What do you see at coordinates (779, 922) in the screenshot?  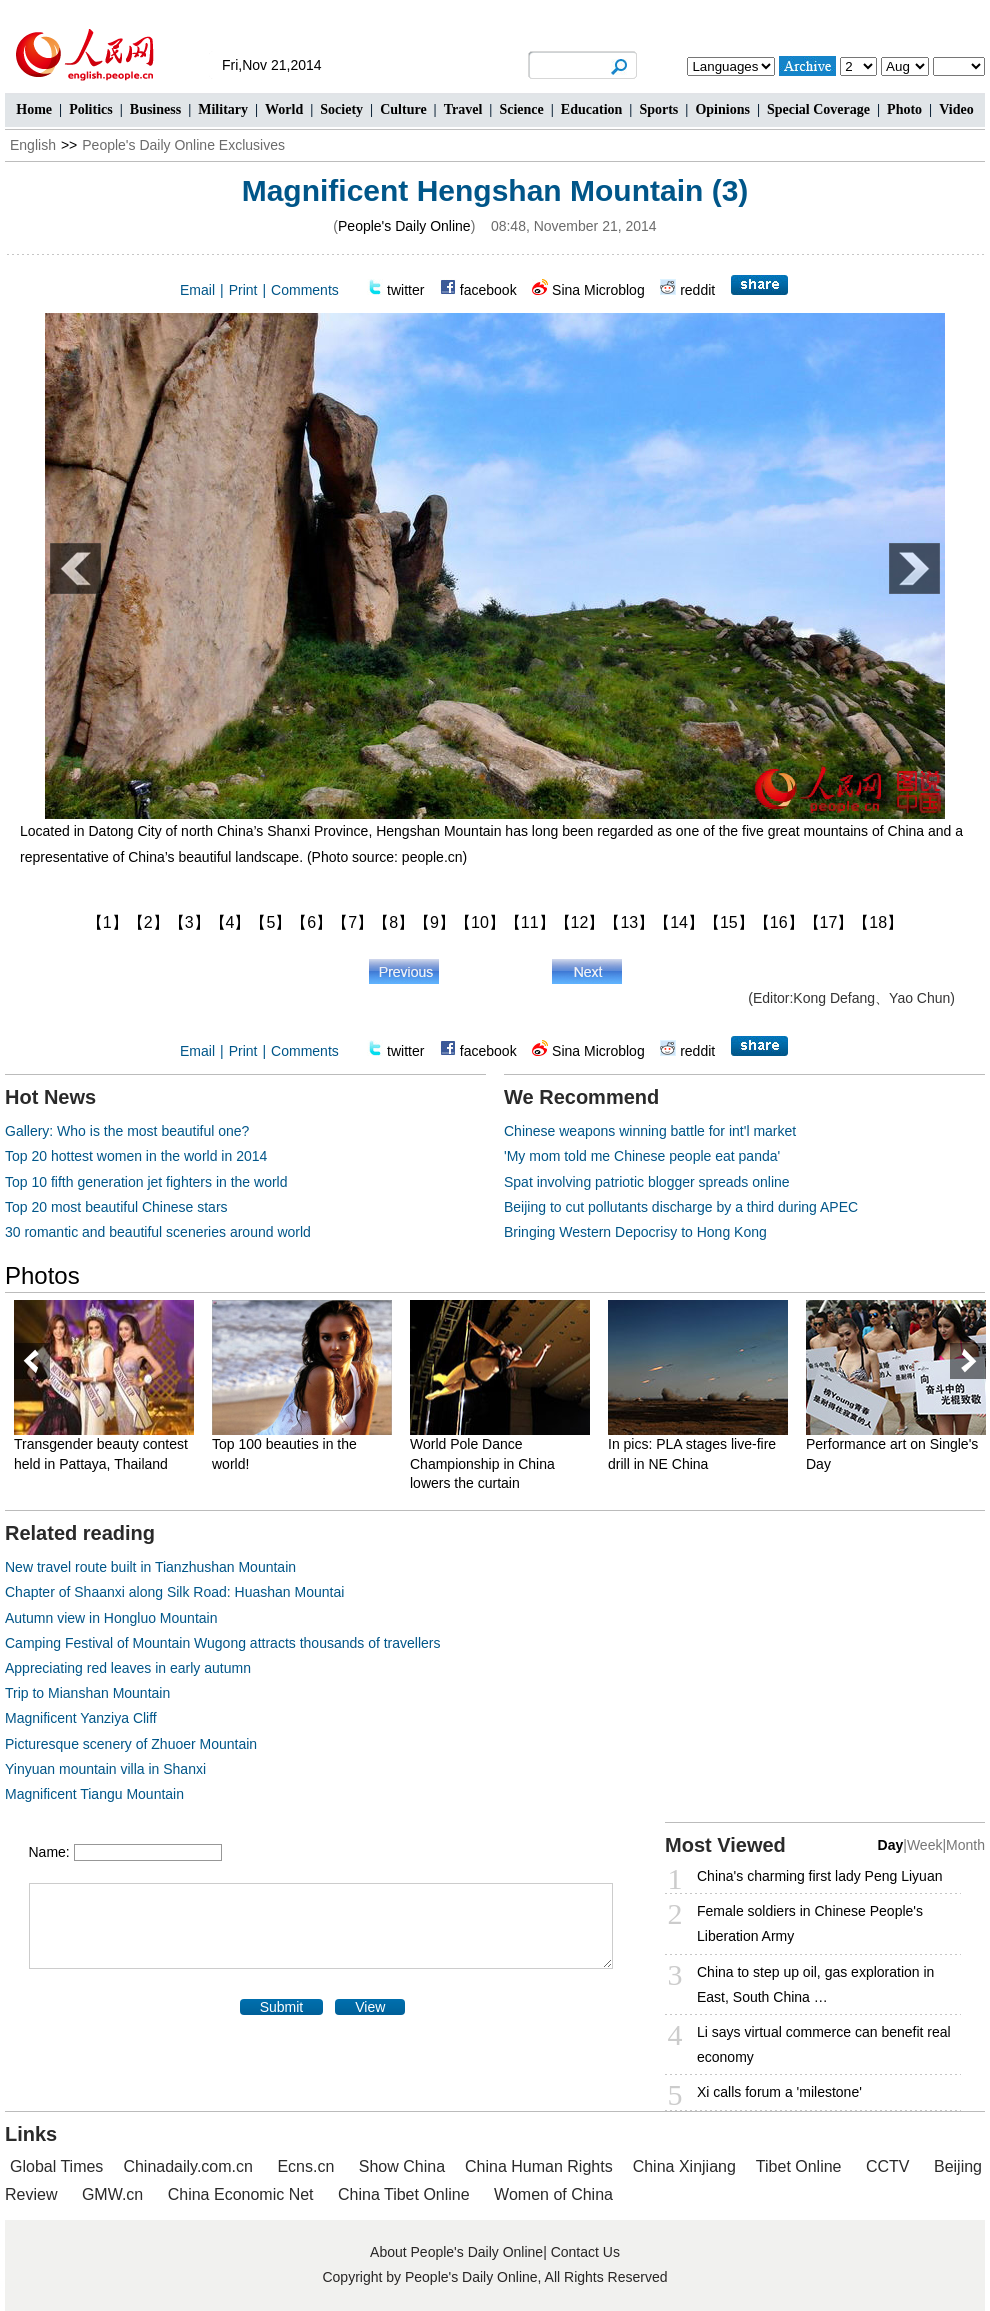 I see `【16】` at bounding box center [779, 922].